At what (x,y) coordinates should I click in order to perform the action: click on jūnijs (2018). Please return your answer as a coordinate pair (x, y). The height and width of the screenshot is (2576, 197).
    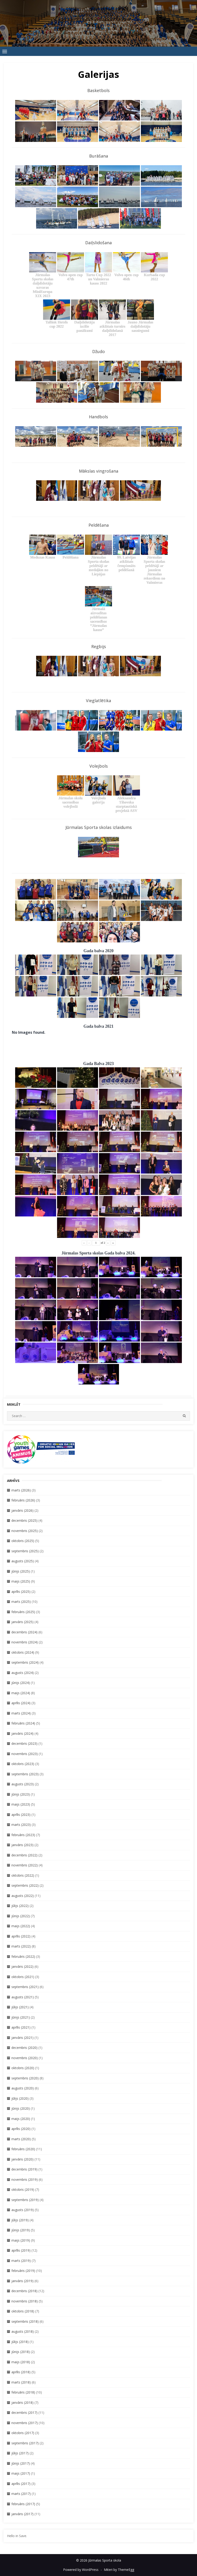
    Looking at the image, I should click on (20, 2351).